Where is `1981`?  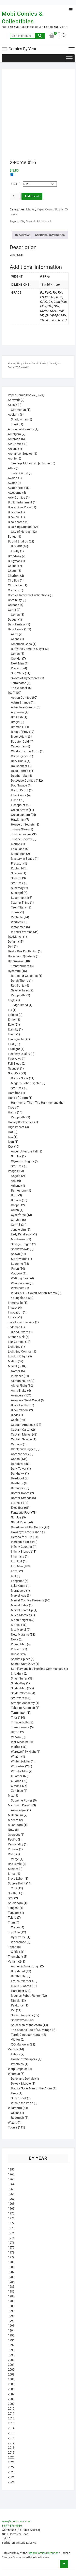
1981 is located at coordinates (11, 2267).